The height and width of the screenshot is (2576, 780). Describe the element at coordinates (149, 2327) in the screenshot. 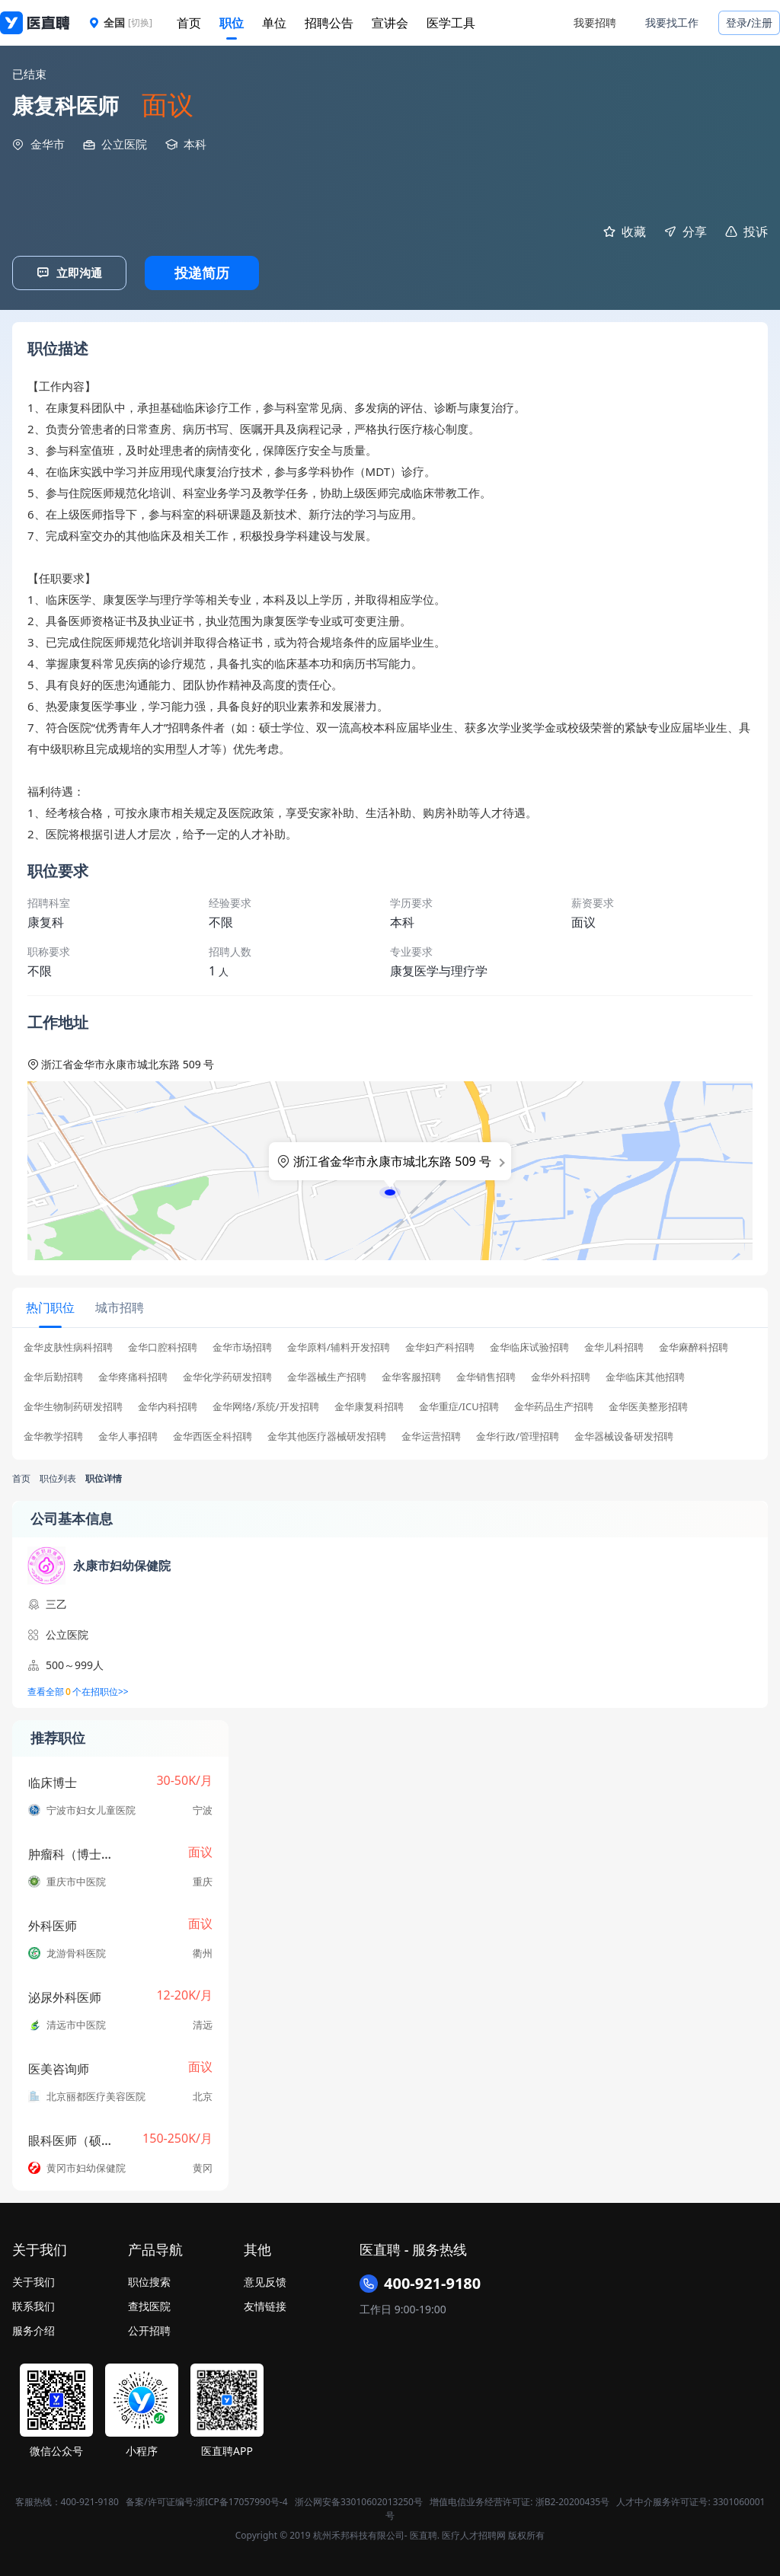

I see `公开招聘` at that location.